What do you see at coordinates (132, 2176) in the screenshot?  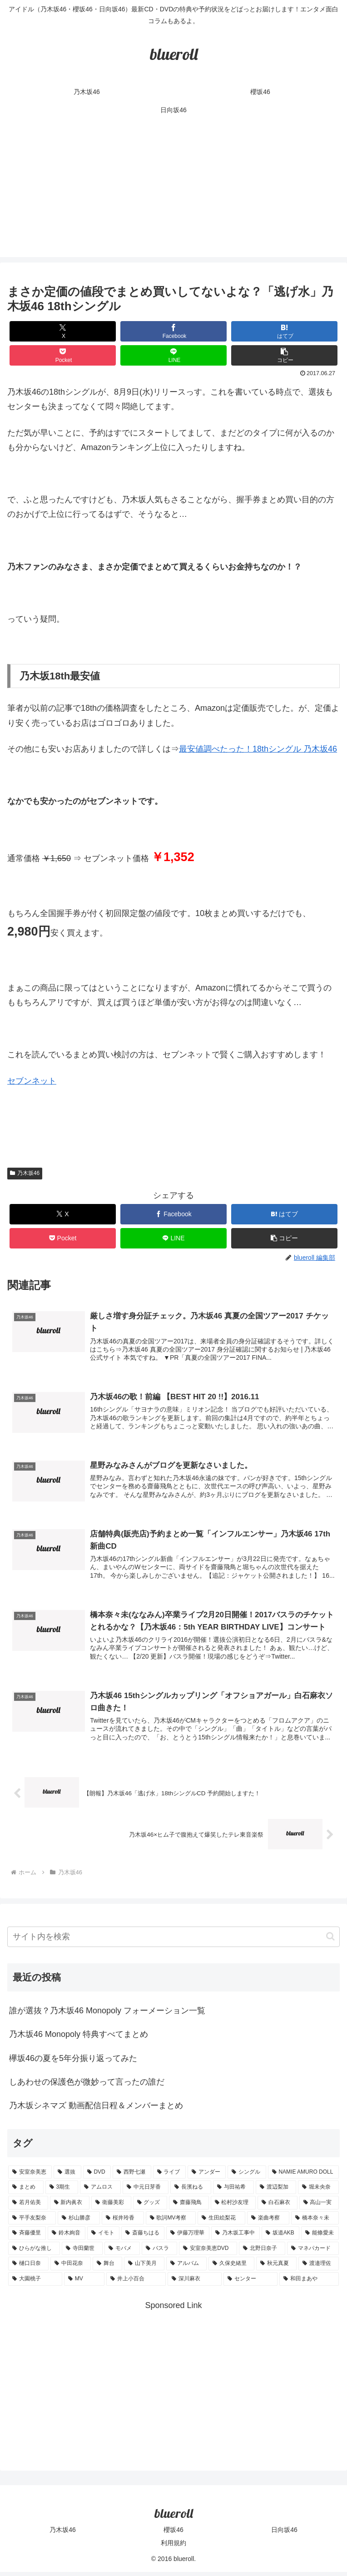 I see `[西野七瀬 (12個の項目)]` at bounding box center [132, 2176].